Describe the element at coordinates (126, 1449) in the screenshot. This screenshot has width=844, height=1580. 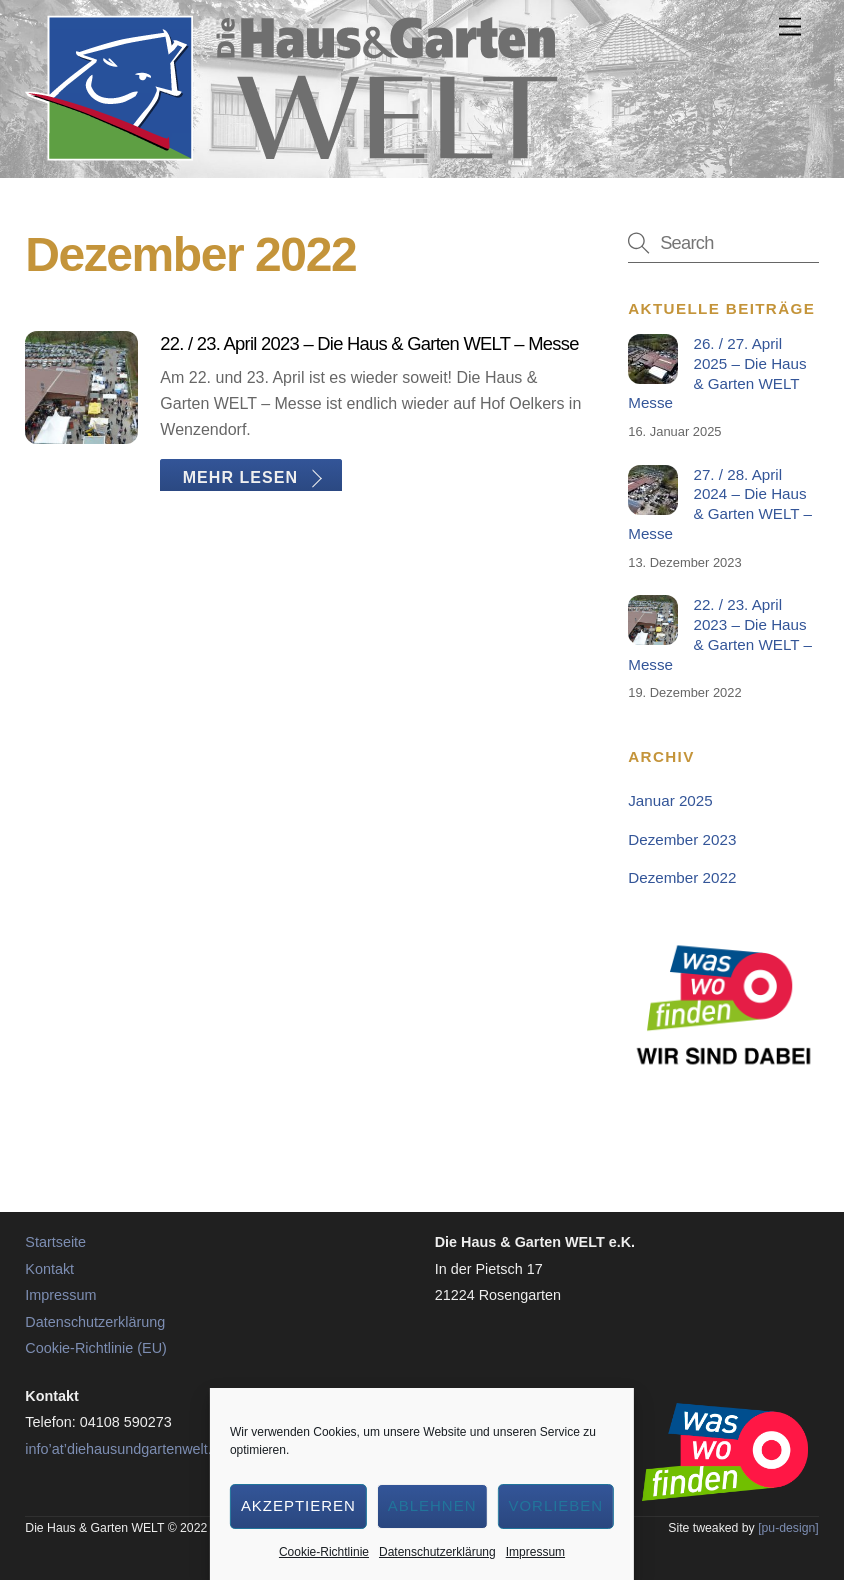
I see `info’at’diehausundgartenwelt.de` at that location.